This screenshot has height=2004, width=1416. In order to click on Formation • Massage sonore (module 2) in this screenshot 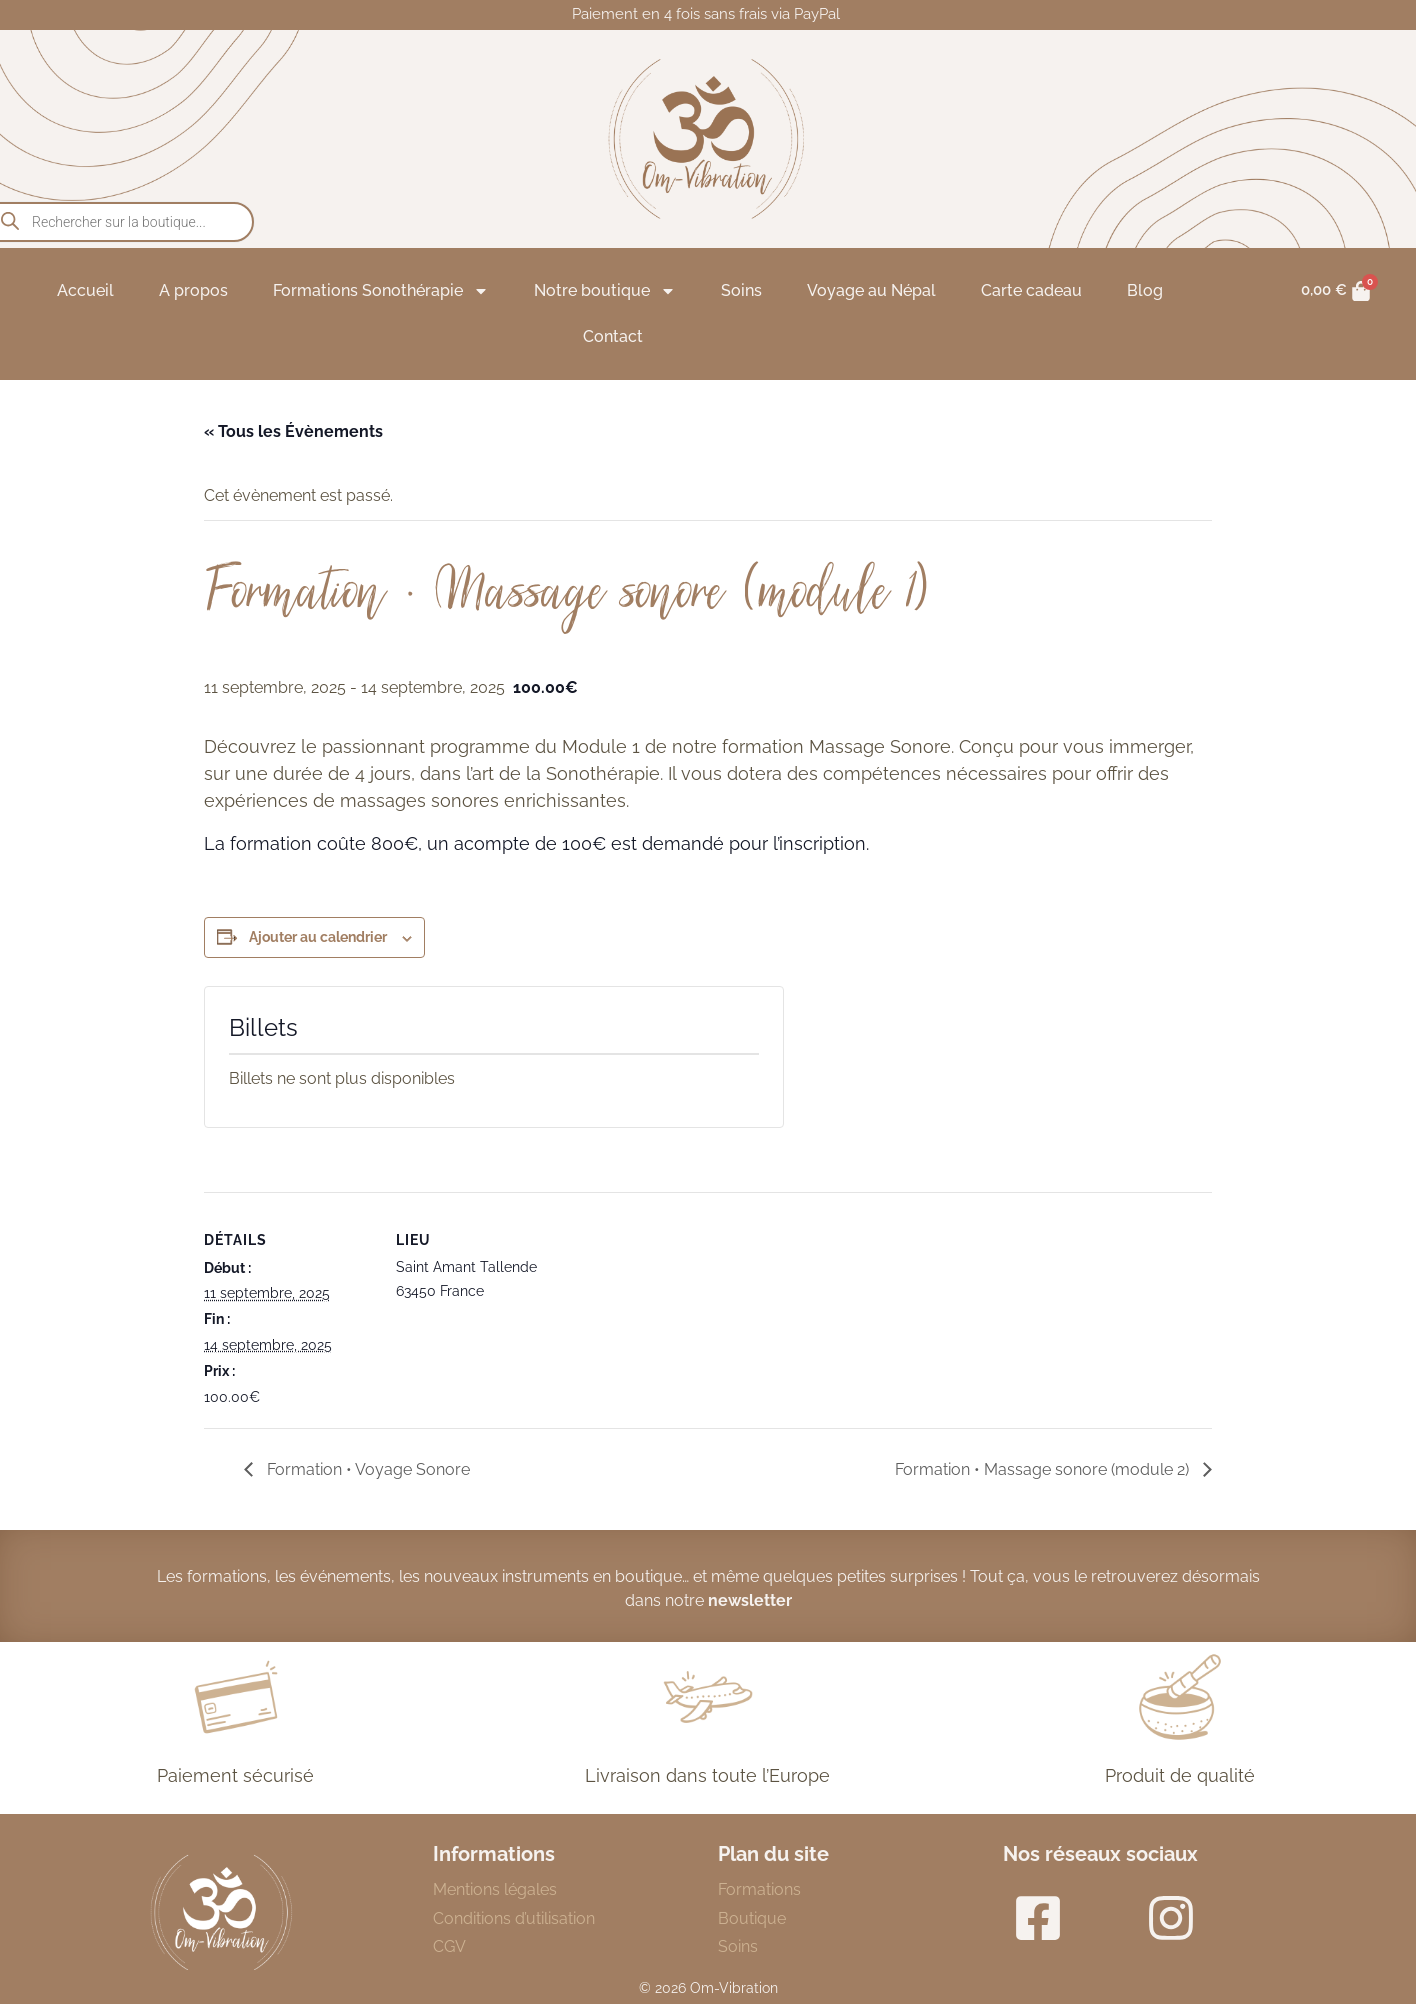, I will do `click(1044, 1469)`.